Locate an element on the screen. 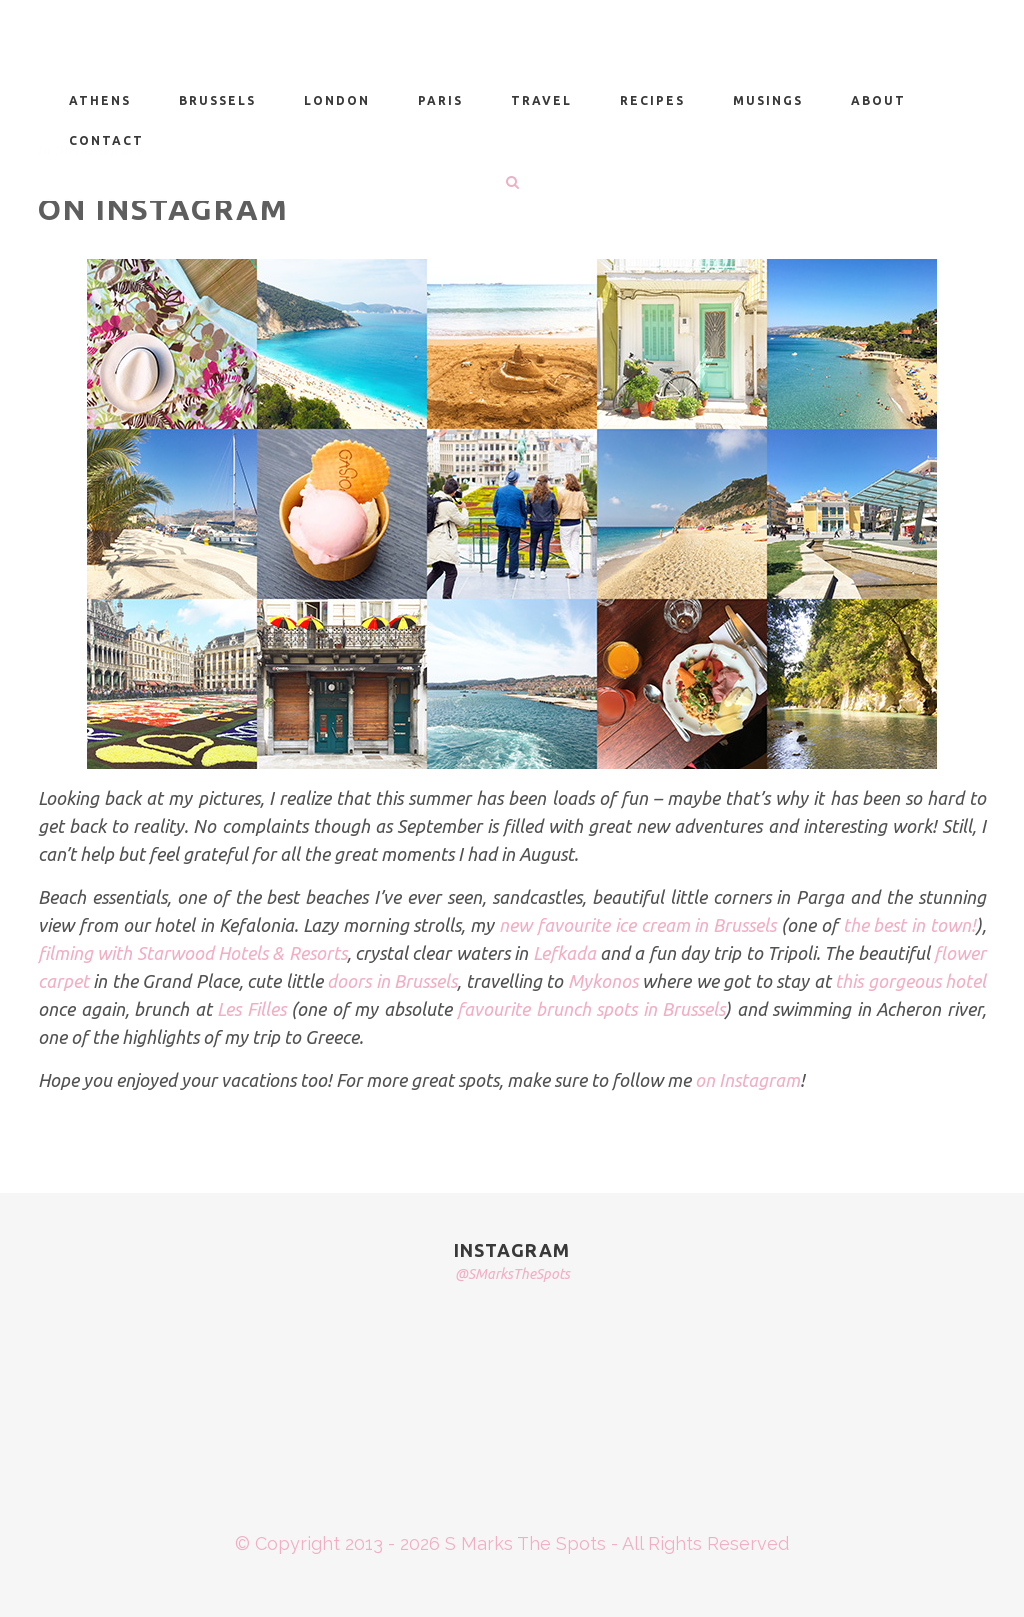 The height and width of the screenshot is (1617, 1024). Mykonos is located at coordinates (603, 981).